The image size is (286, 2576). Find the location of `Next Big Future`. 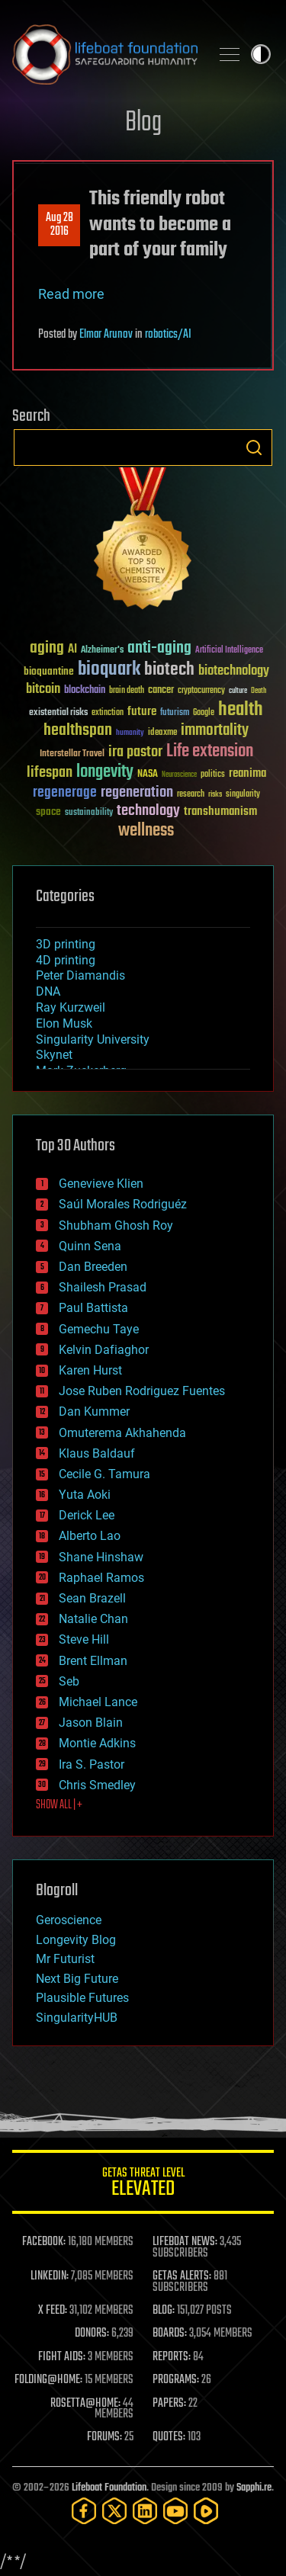

Next Big Future is located at coordinates (77, 1978).